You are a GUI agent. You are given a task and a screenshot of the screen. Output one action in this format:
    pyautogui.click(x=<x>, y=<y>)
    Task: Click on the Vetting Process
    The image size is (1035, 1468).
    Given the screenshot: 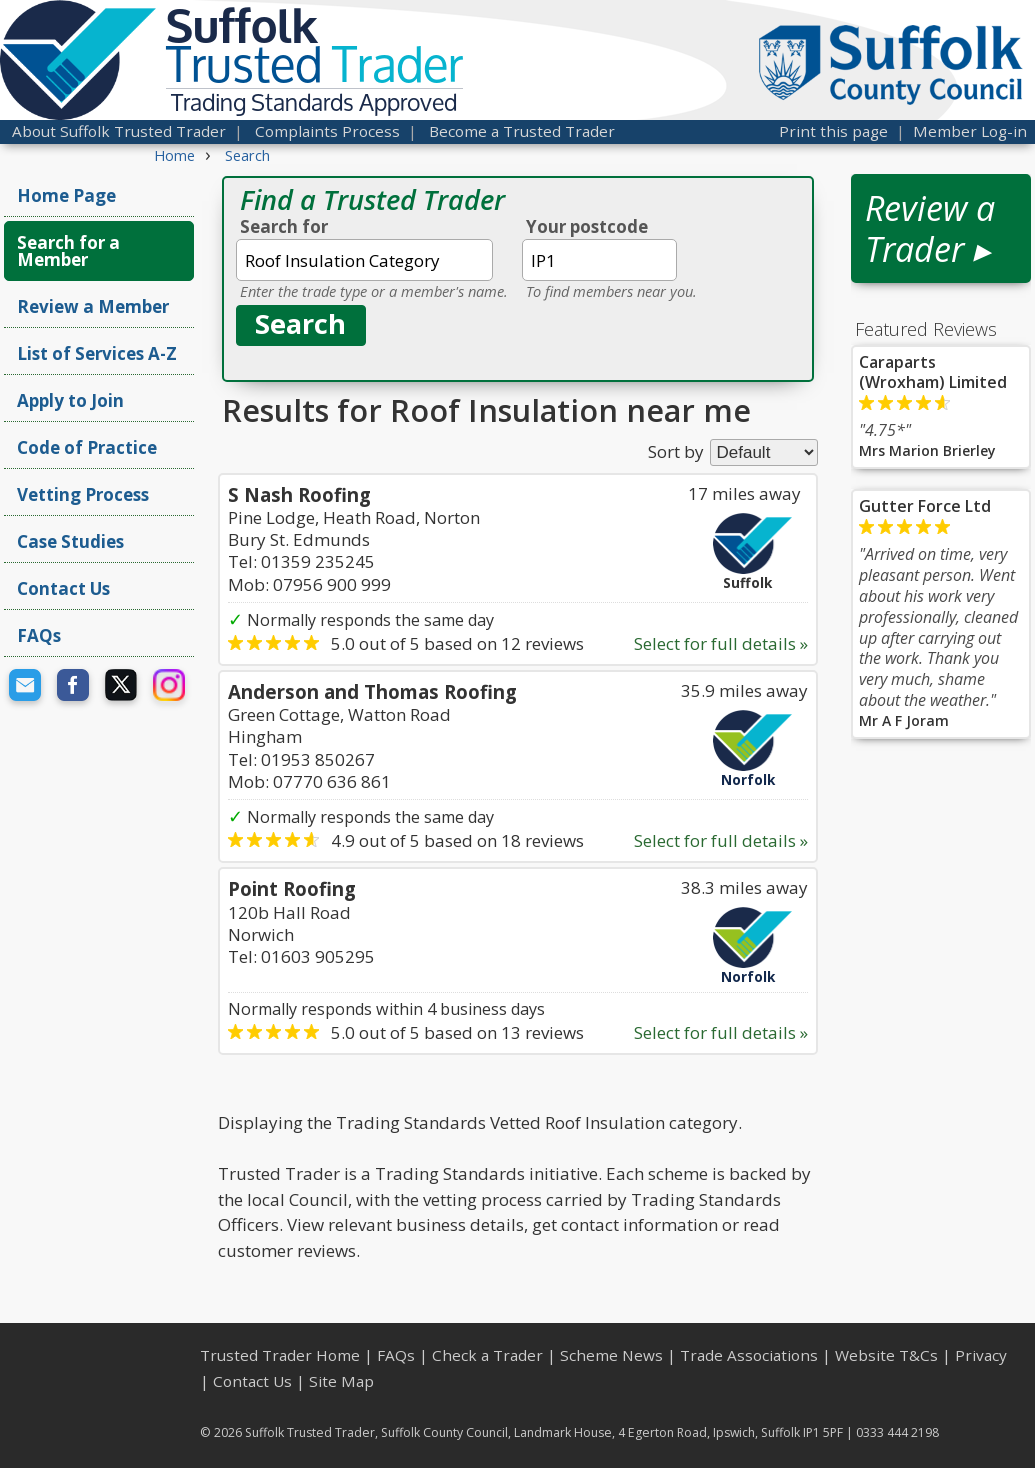 What is the action you would take?
    pyautogui.click(x=83, y=494)
    